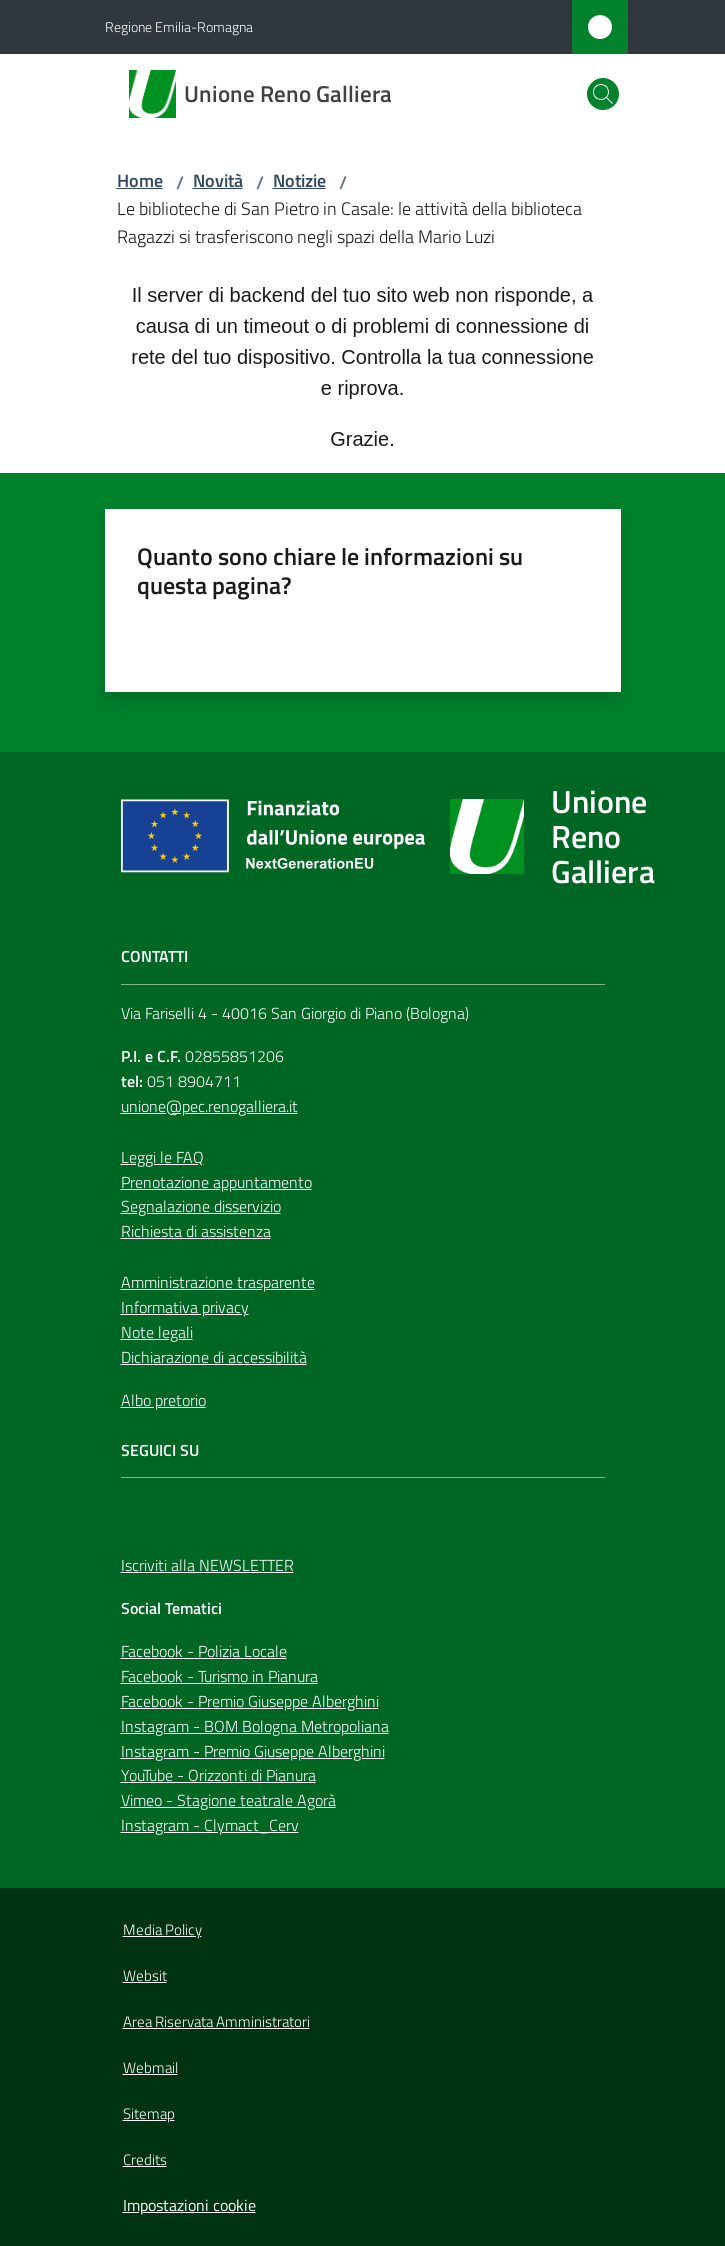  I want to click on Media Policy, so click(162, 1929).